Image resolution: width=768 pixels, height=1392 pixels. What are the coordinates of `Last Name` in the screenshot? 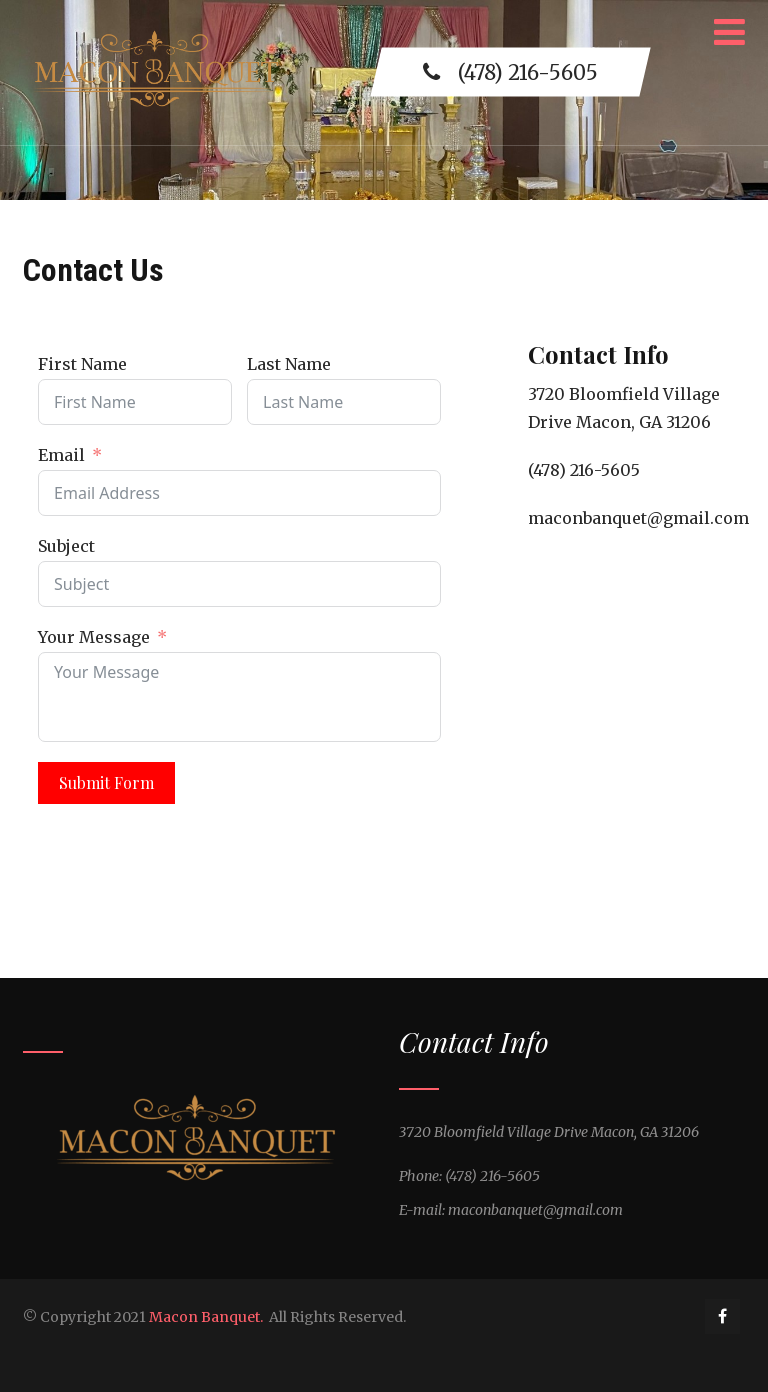 It's located at (289, 364).